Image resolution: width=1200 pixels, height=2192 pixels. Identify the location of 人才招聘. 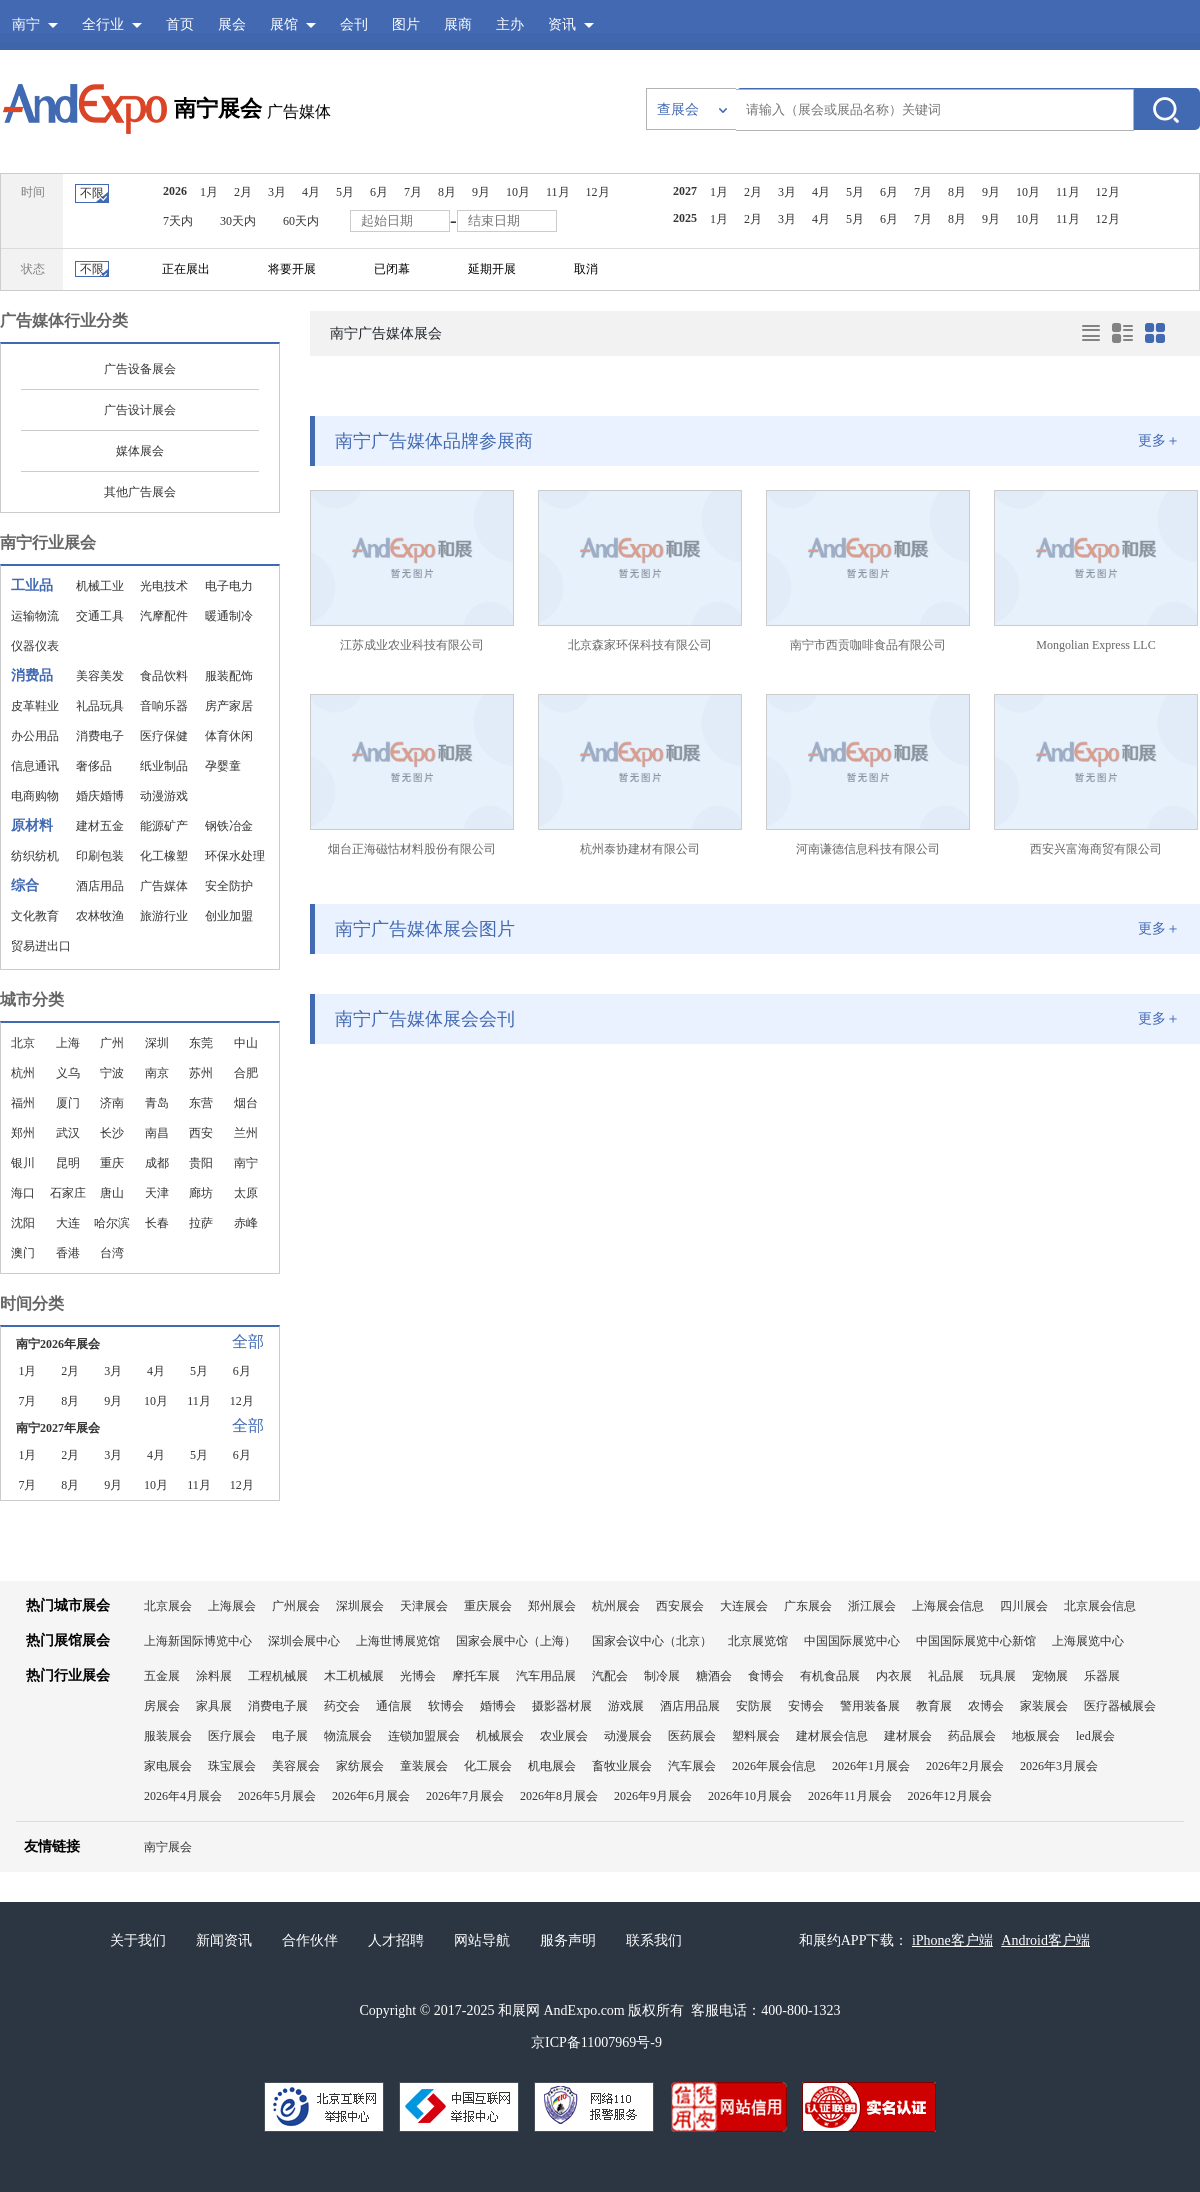
(396, 1940).